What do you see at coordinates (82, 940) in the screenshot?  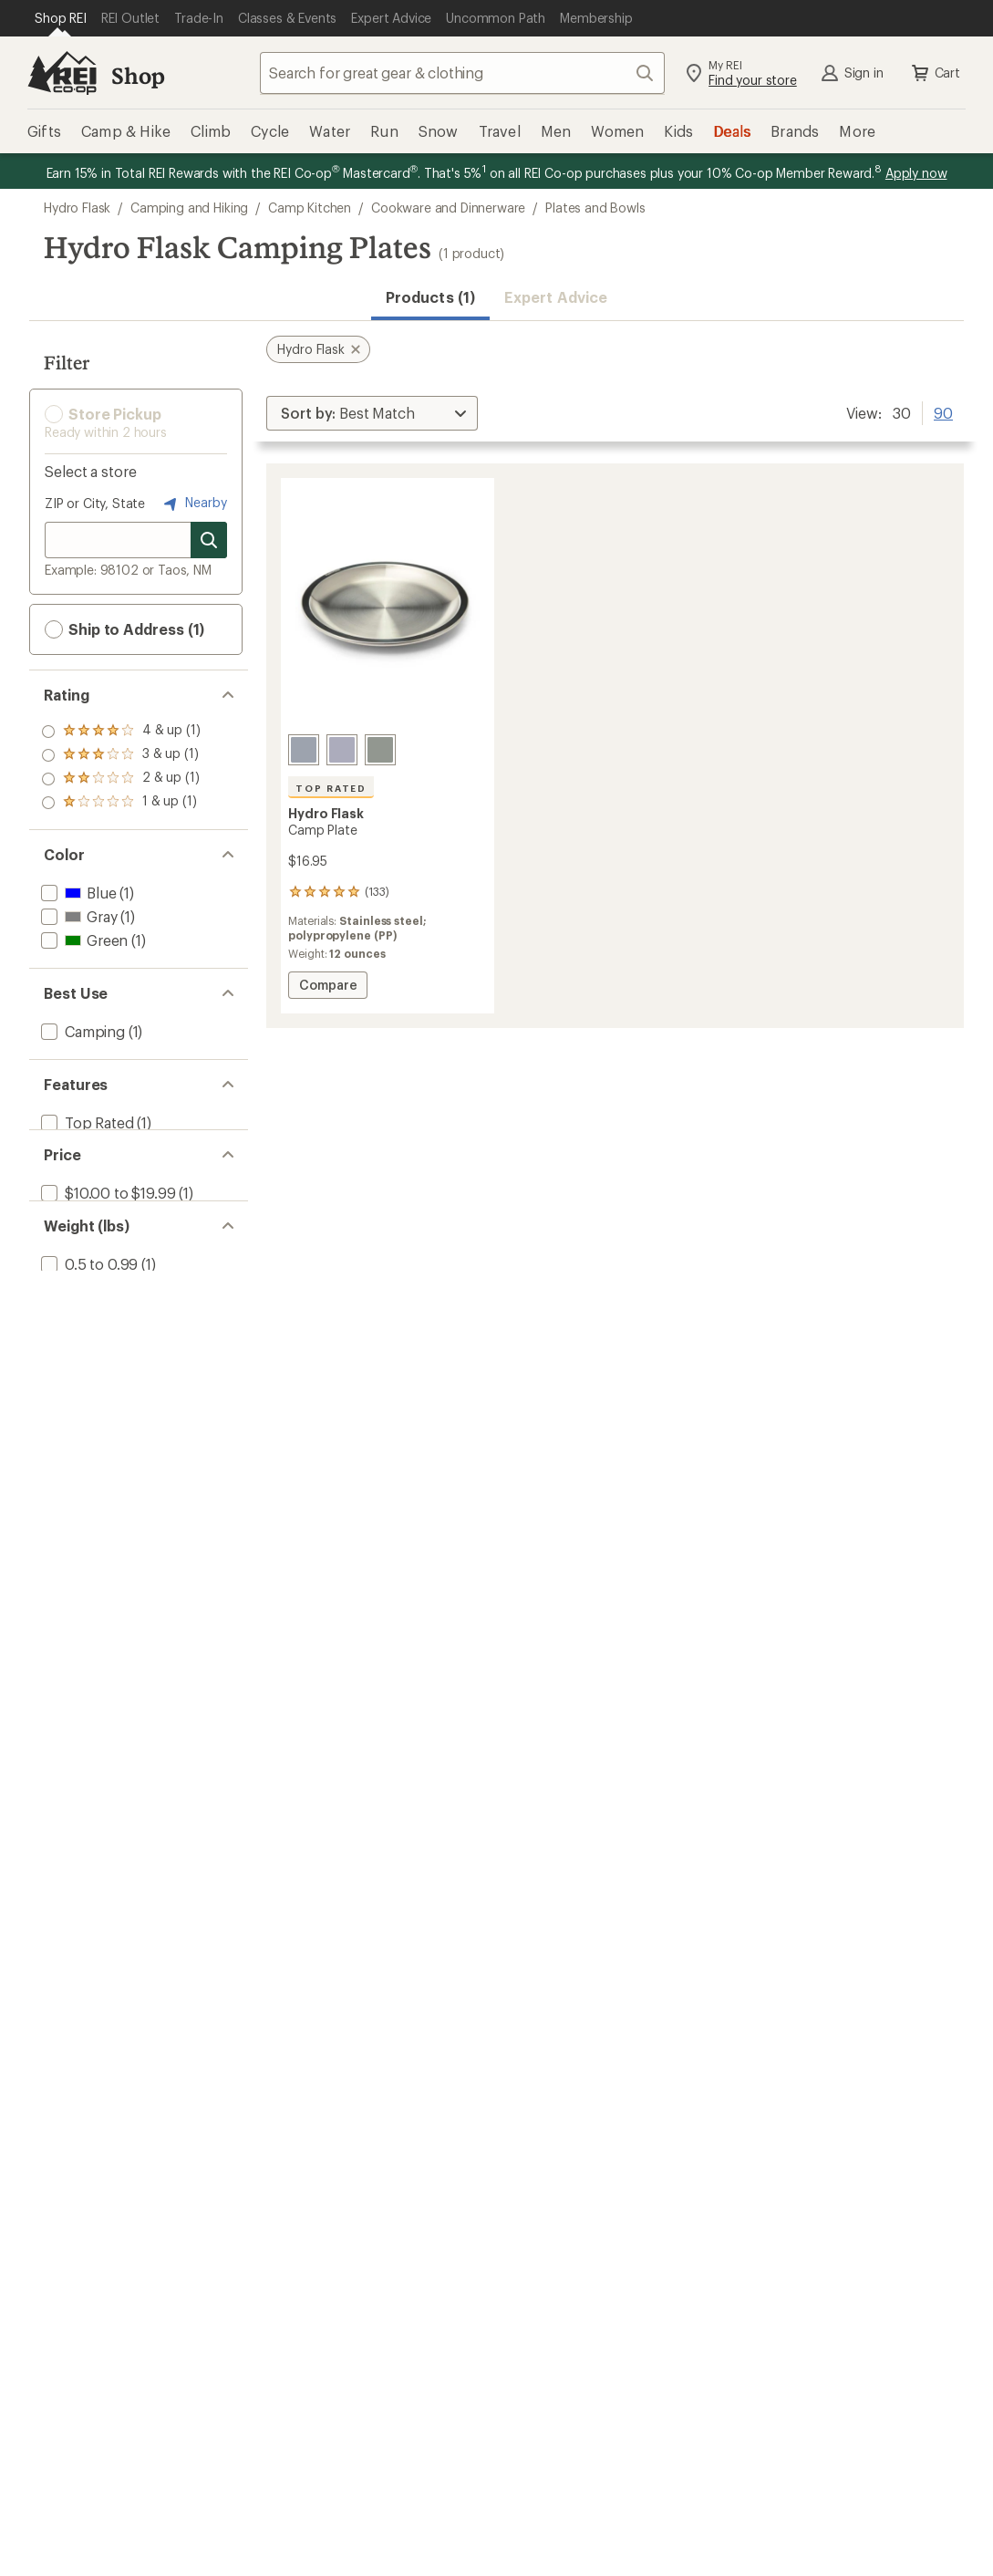 I see `[add filter: Green(1)]` at bounding box center [82, 940].